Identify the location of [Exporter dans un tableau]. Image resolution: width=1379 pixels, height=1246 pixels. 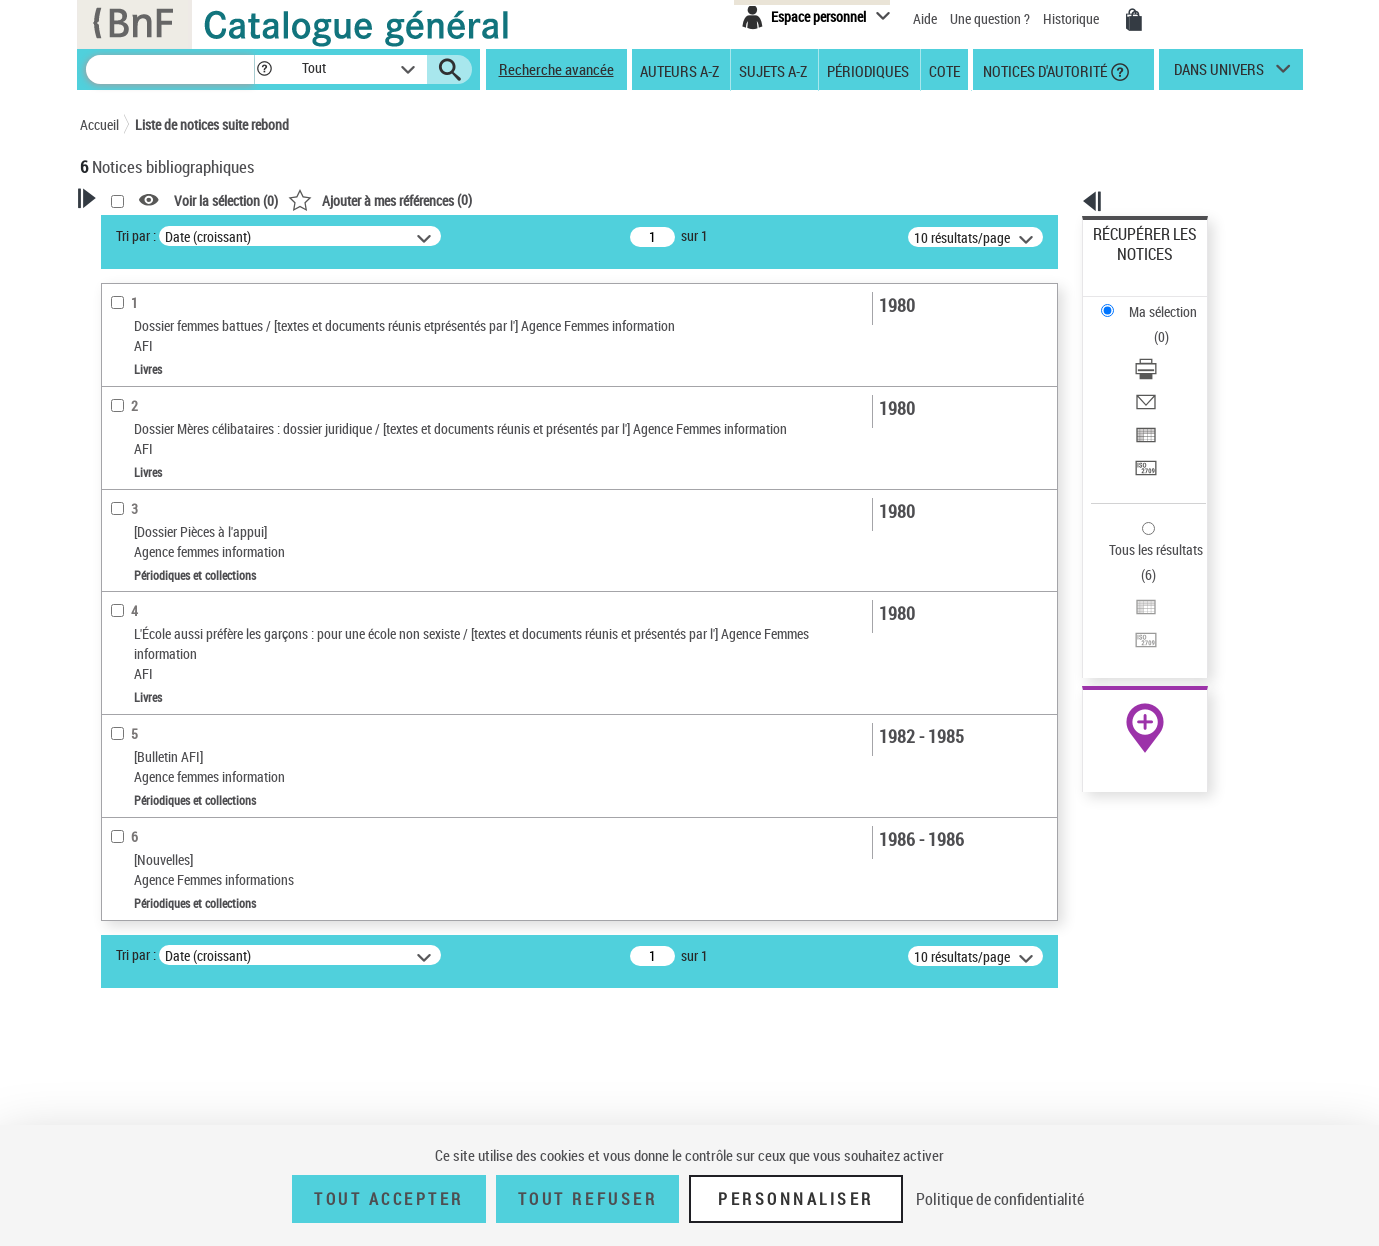
(1171, 349).